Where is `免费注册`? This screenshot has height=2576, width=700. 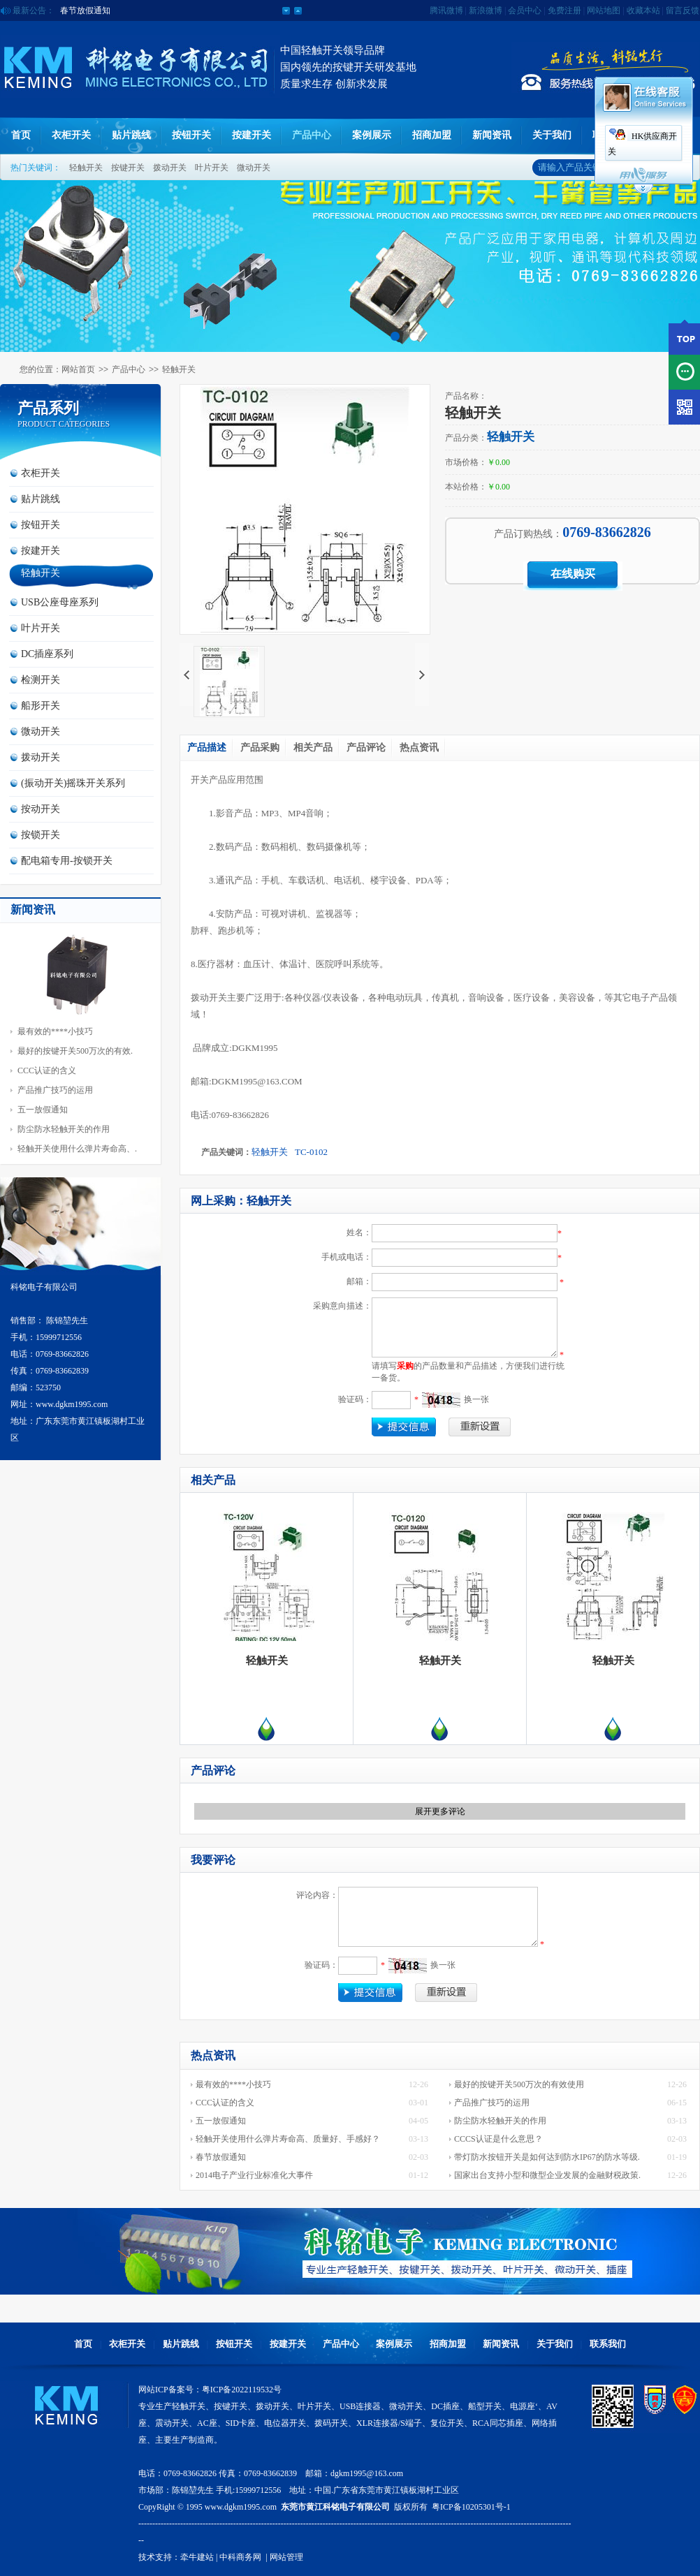
免费注册 is located at coordinates (564, 10).